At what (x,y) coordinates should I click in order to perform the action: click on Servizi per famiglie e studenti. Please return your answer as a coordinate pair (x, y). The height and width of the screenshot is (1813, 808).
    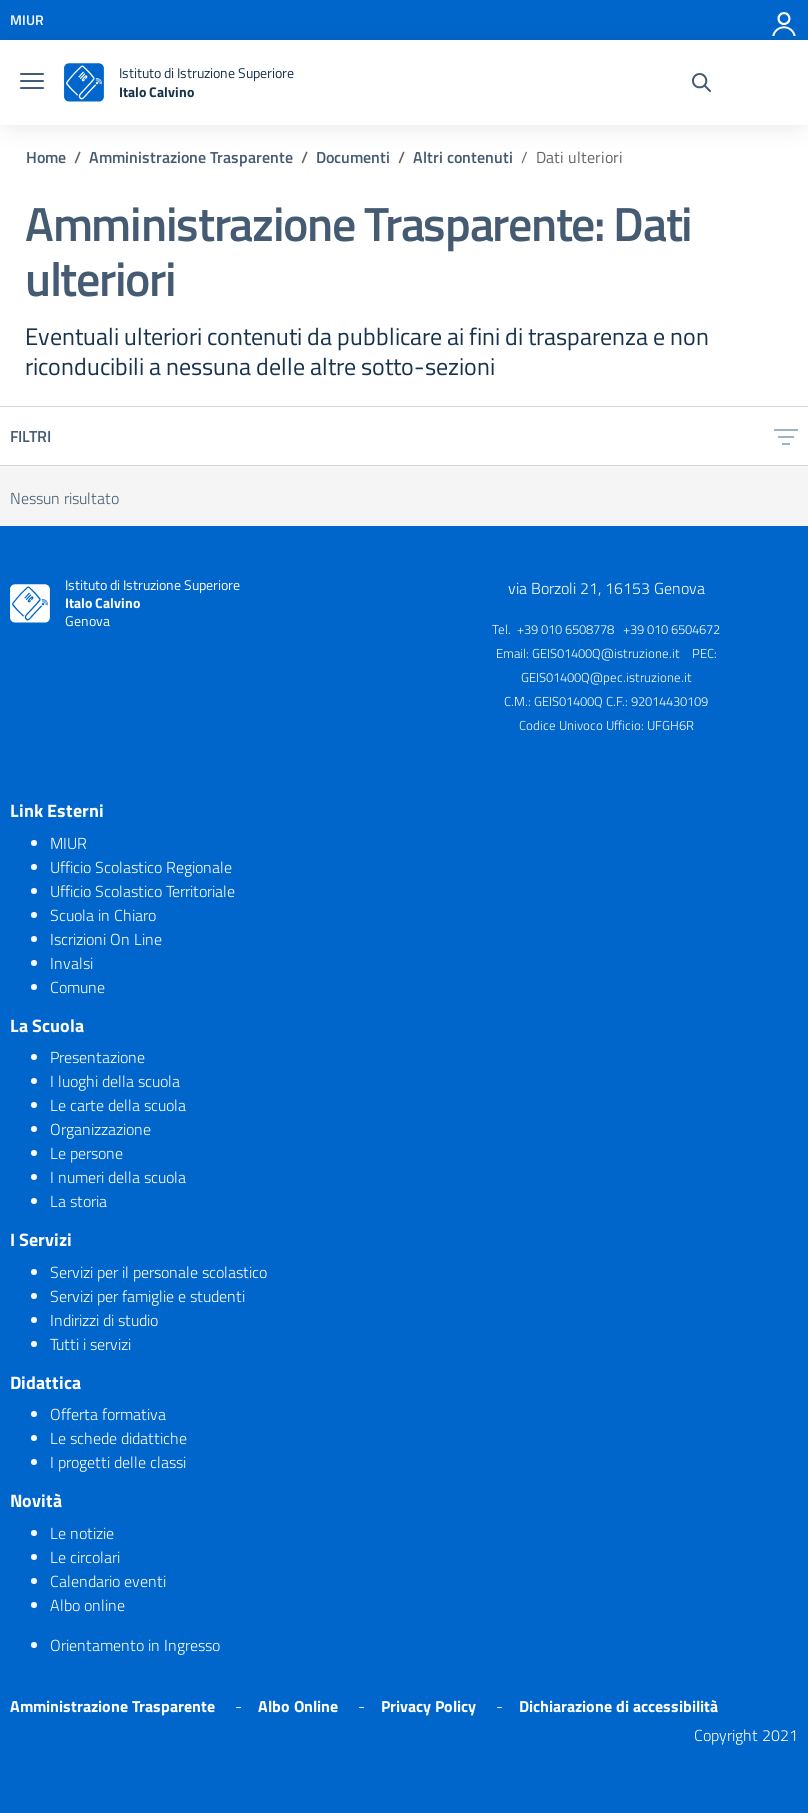
    Looking at the image, I should click on (147, 1296).